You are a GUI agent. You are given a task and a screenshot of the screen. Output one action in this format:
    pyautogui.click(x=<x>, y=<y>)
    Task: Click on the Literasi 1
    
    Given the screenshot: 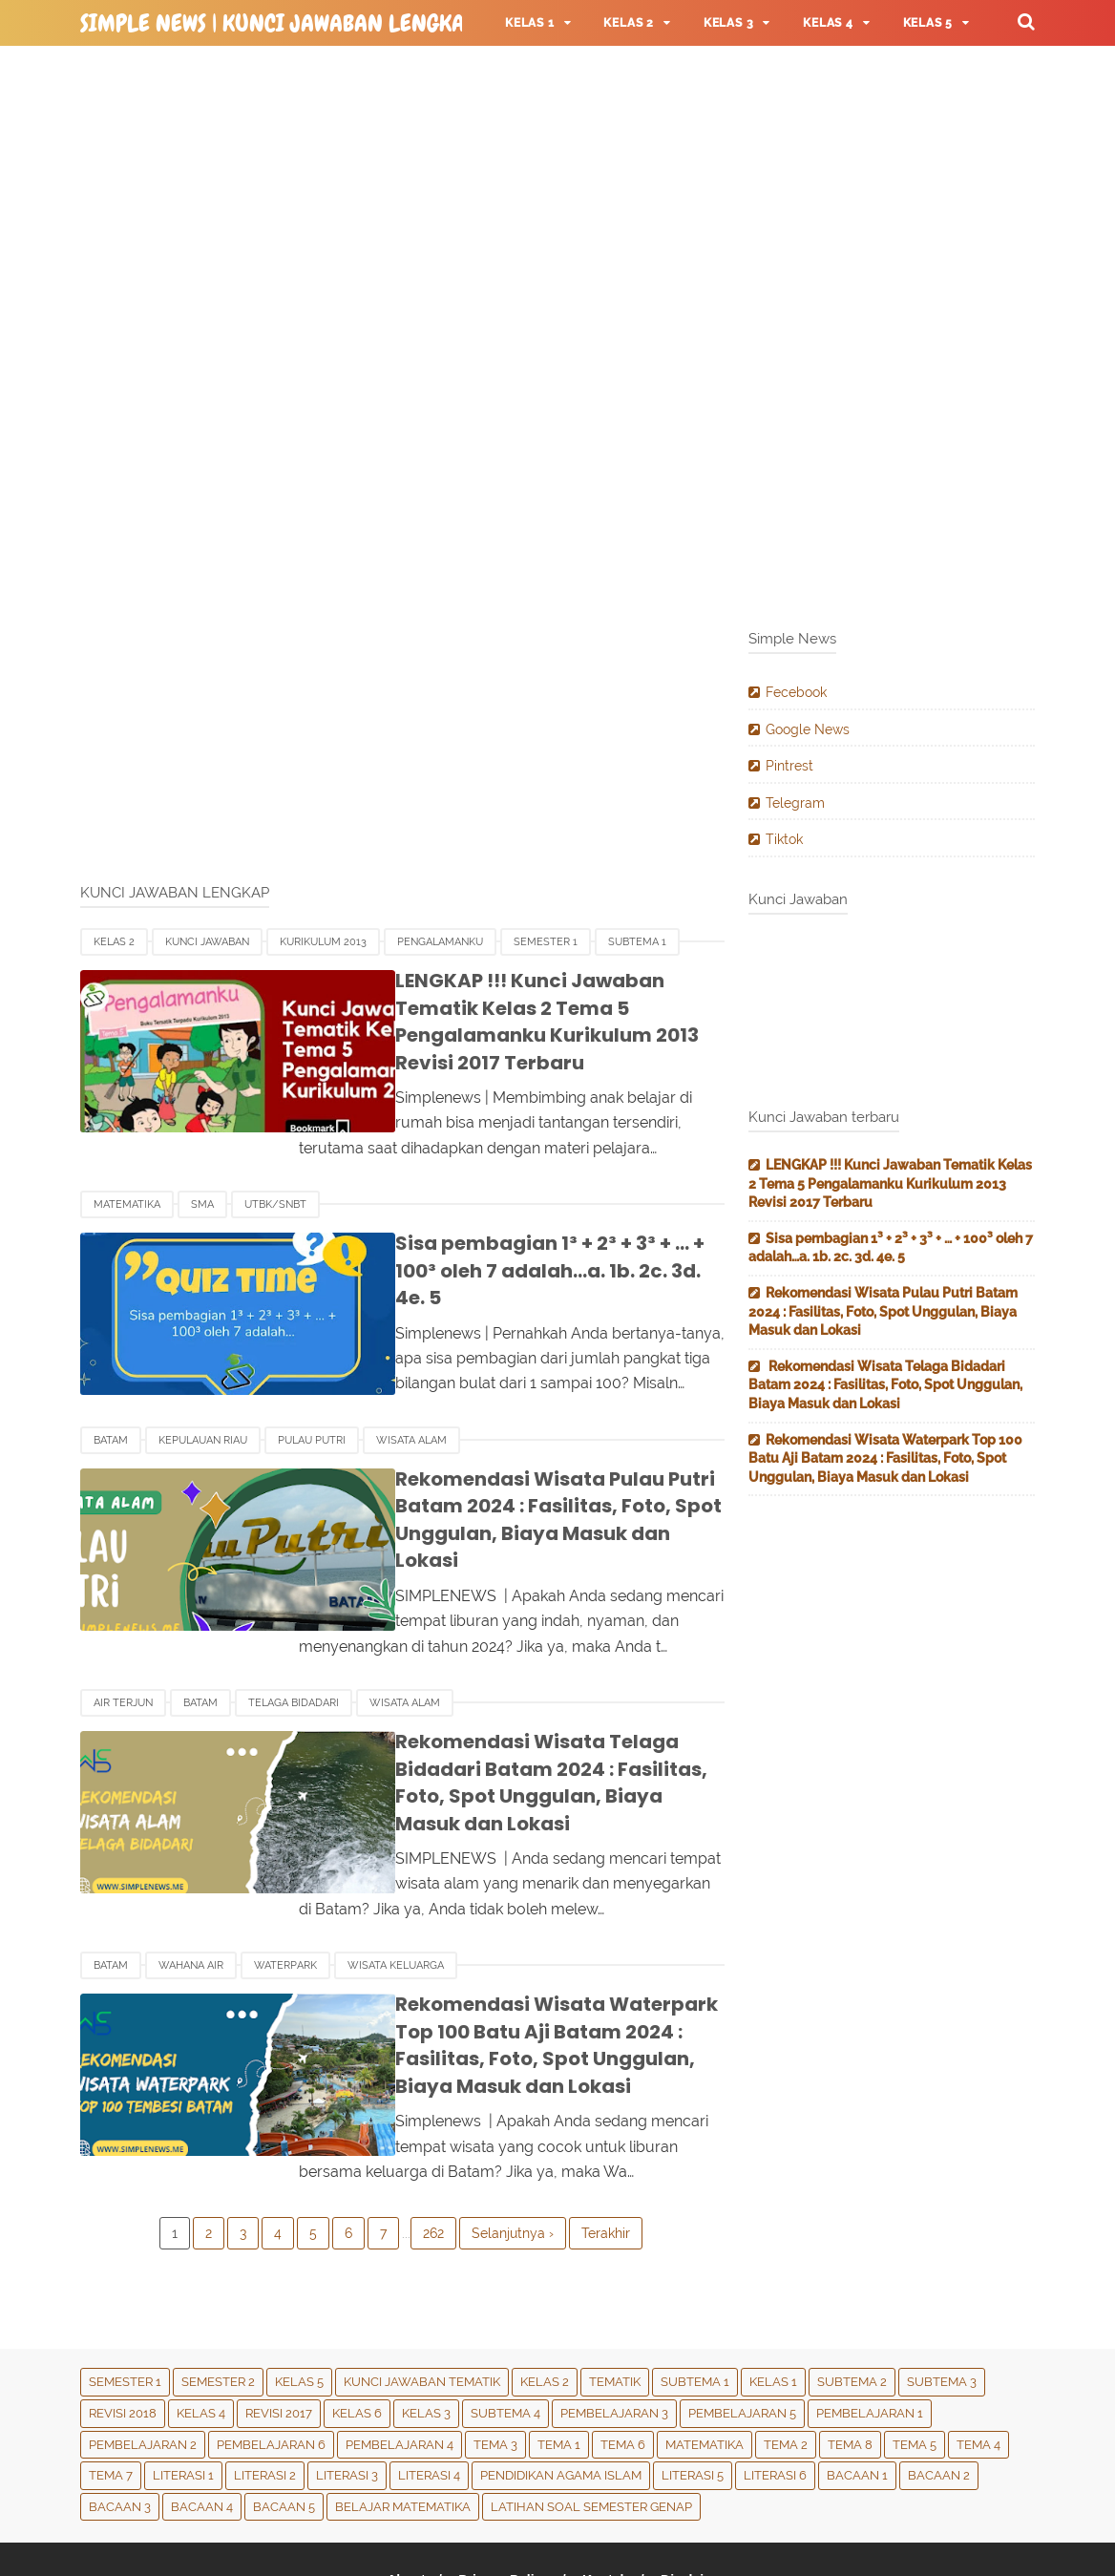 What is the action you would take?
    pyautogui.click(x=183, y=2382)
    